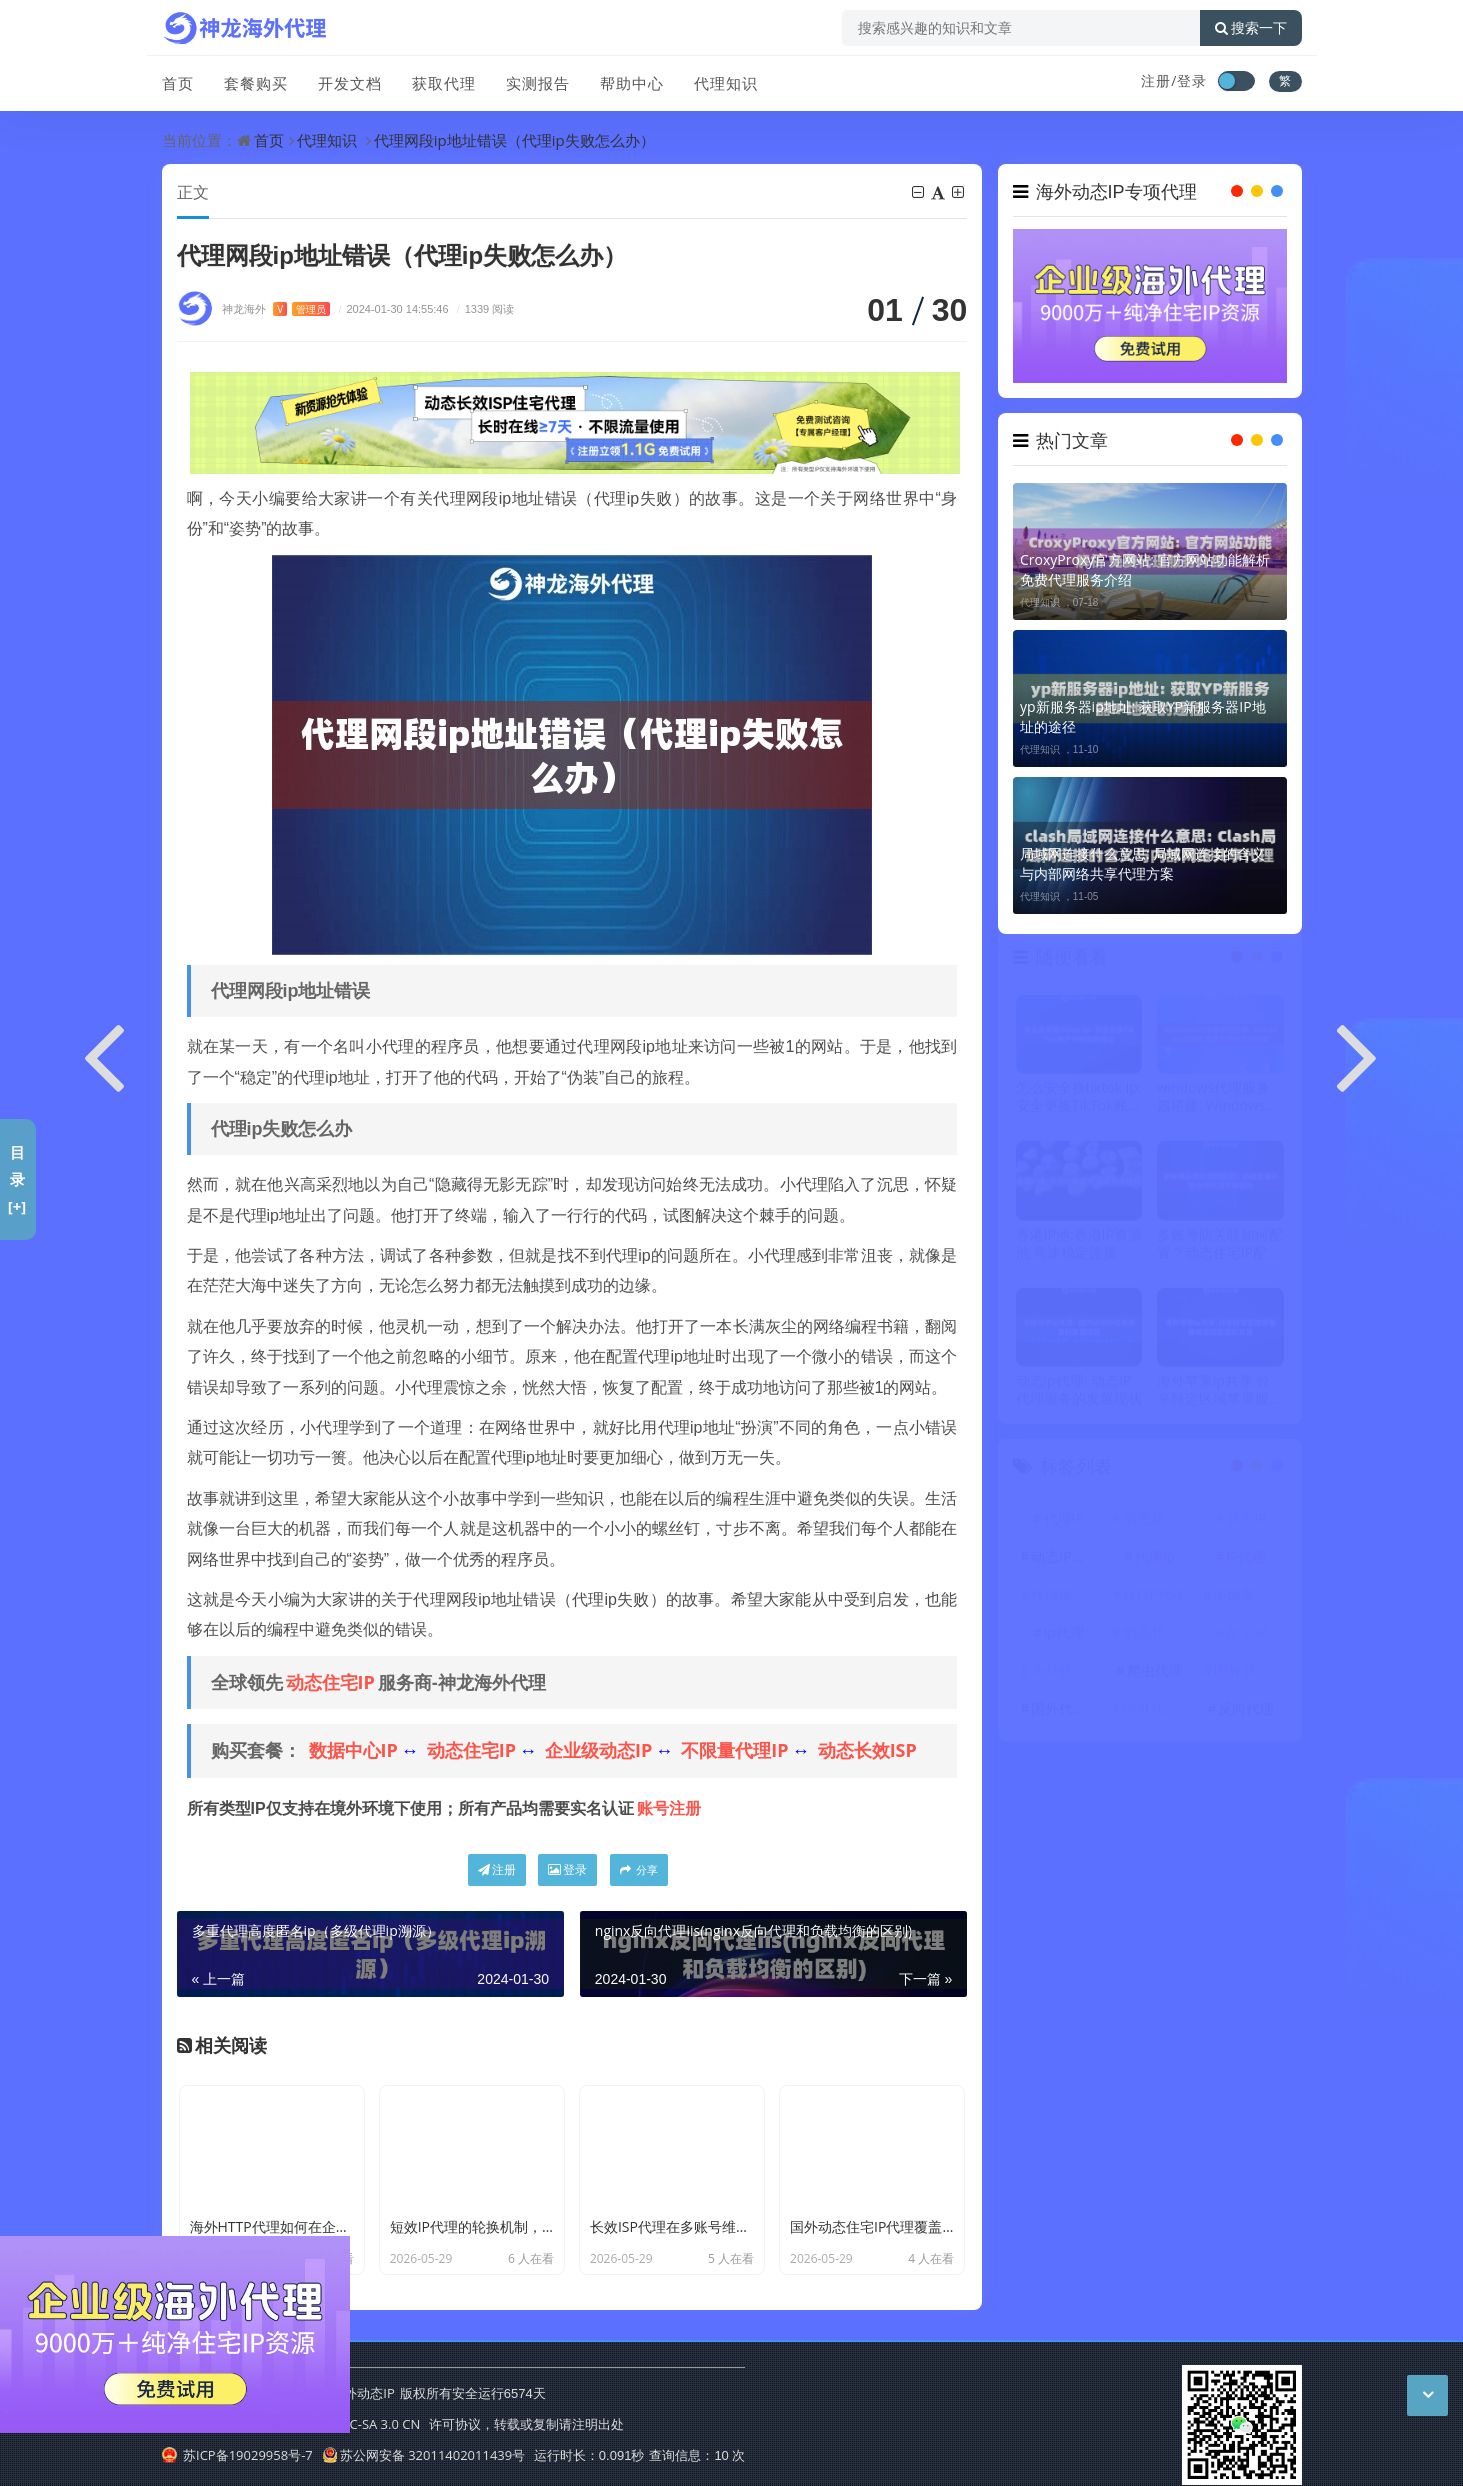 The width and height of the screenshot is (1463, 2486). Describe the element at coordinates (1143, 716) in the screenshot. I see `yp新服务器ip地址: 获取YP新服务器IP地址的途径` at that location.